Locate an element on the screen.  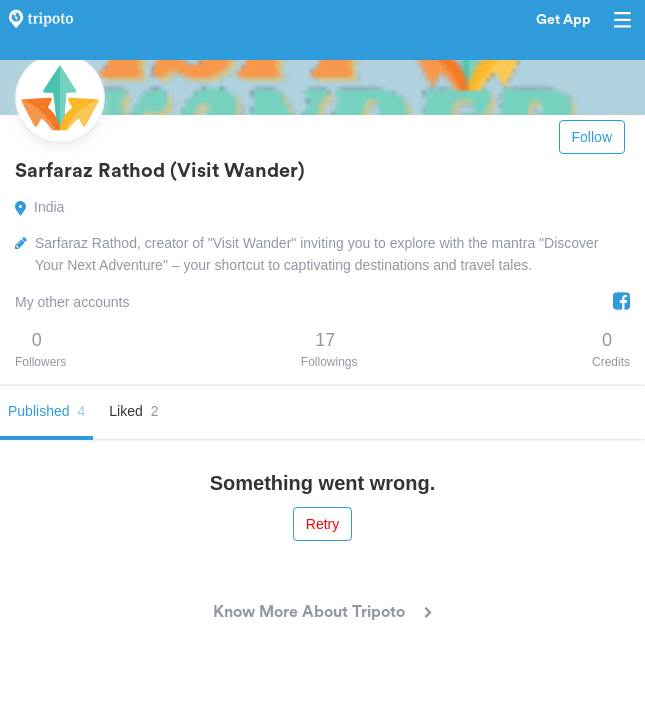
Follow is located at coordinates (592, 137).